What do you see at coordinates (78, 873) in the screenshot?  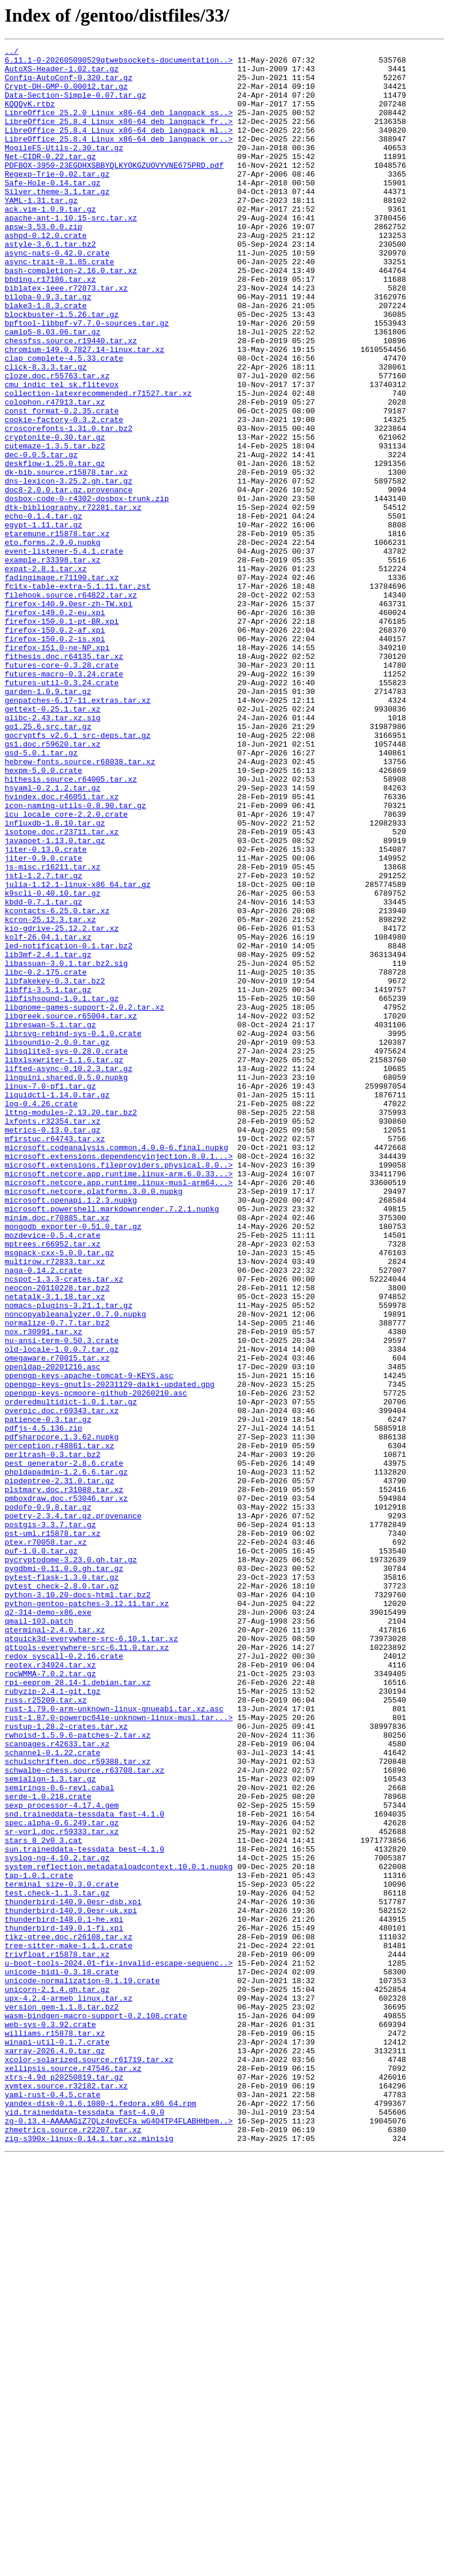 I see `gocryptfs_v2.6.1_src-deps.tar.gz` at bounding box center [78, 873].